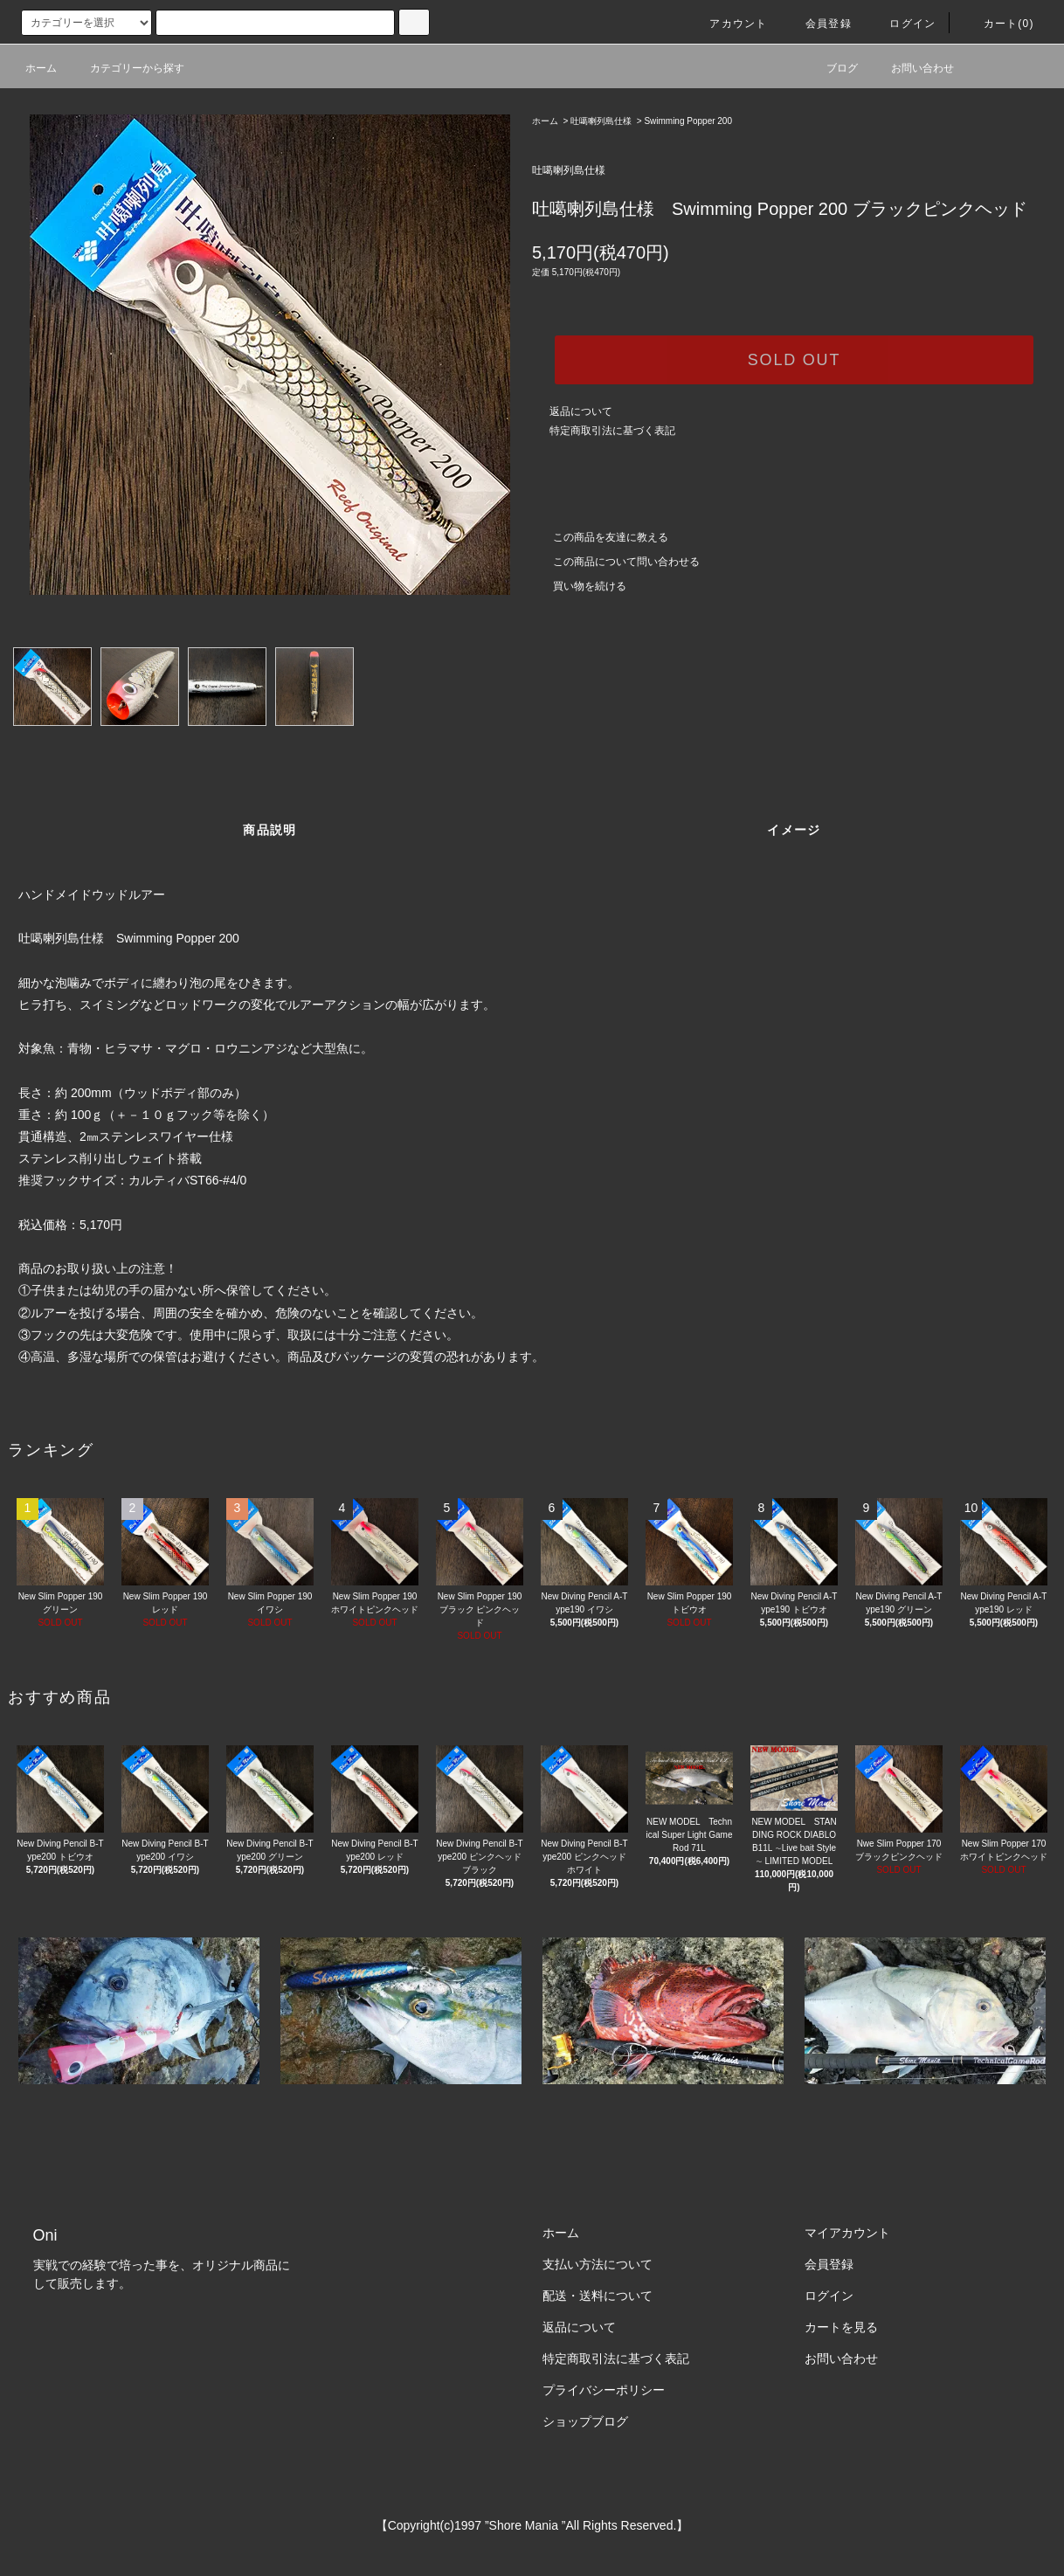  I want to click on プライバシーポリシー, so click(603, 2390).